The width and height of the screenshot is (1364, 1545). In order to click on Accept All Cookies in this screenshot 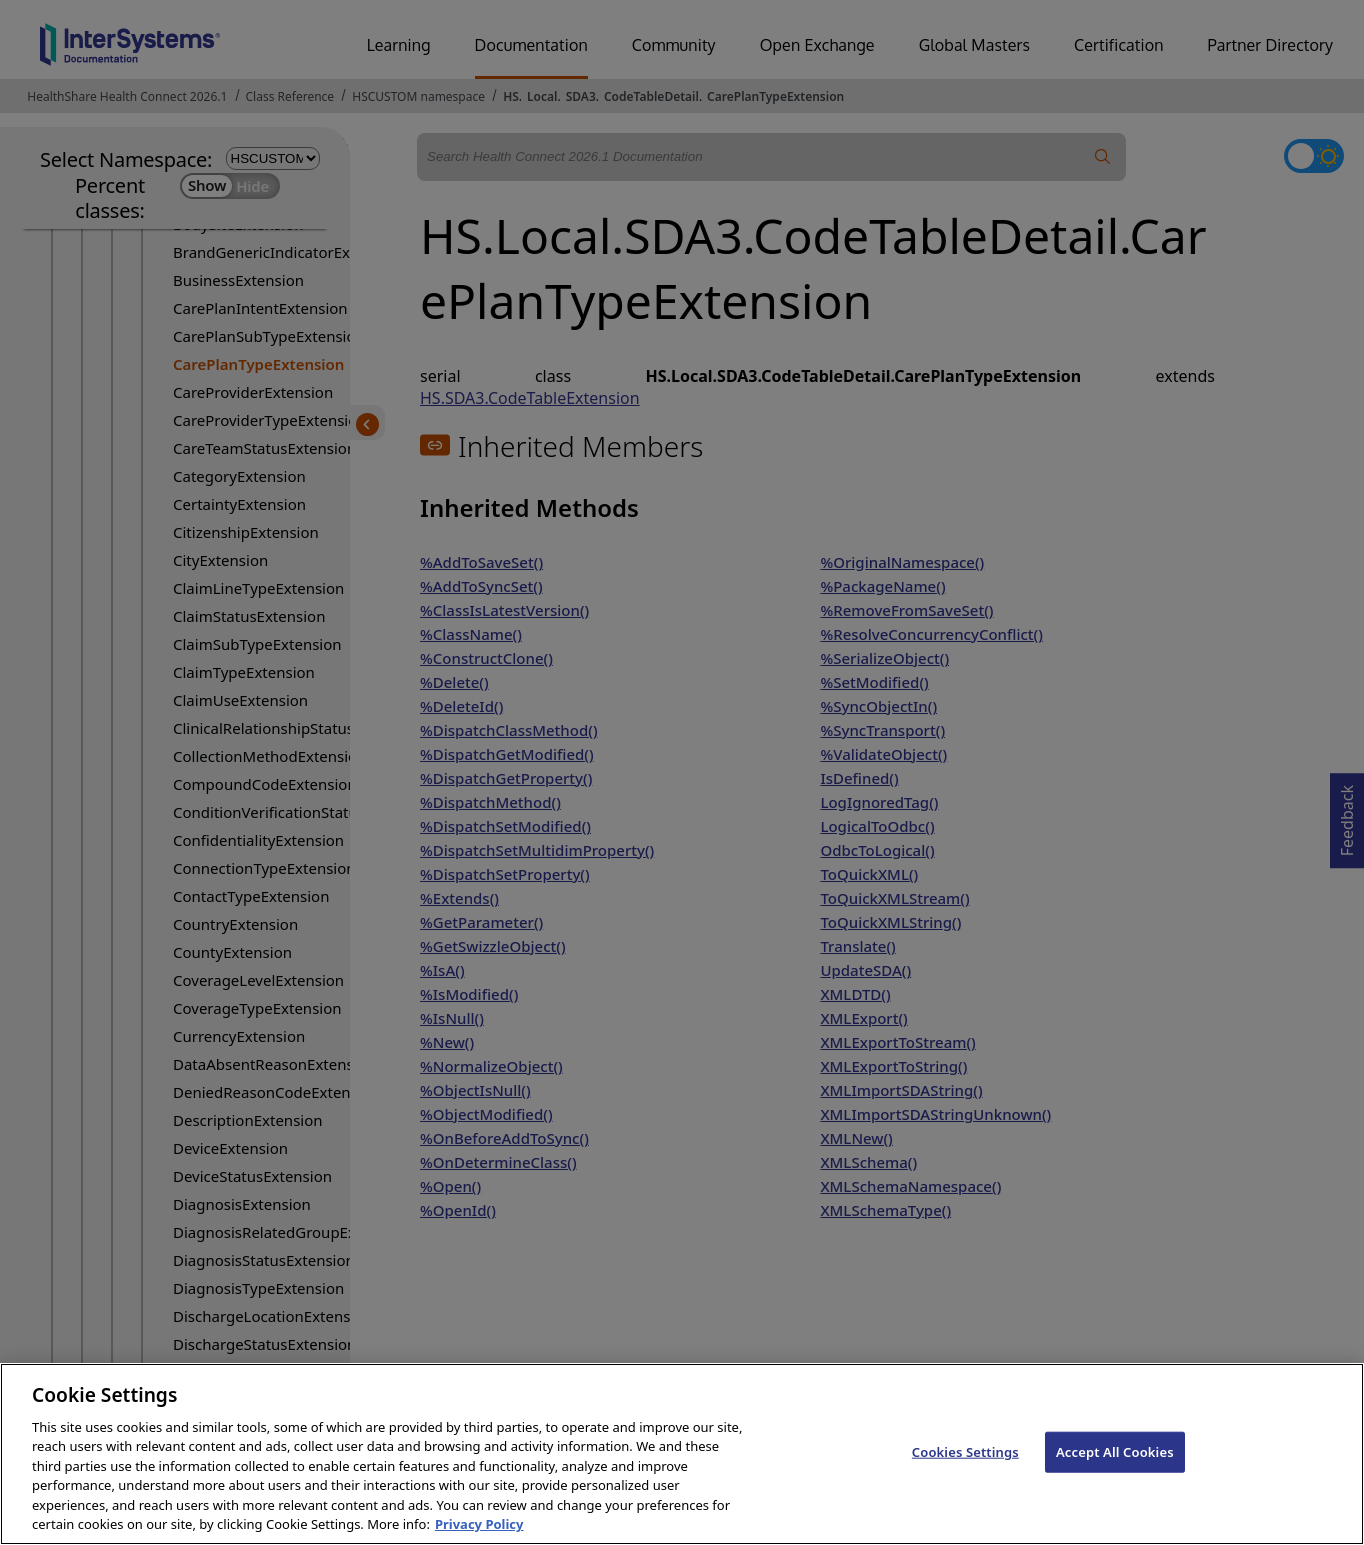, I will do `click(1115, 1473)`.